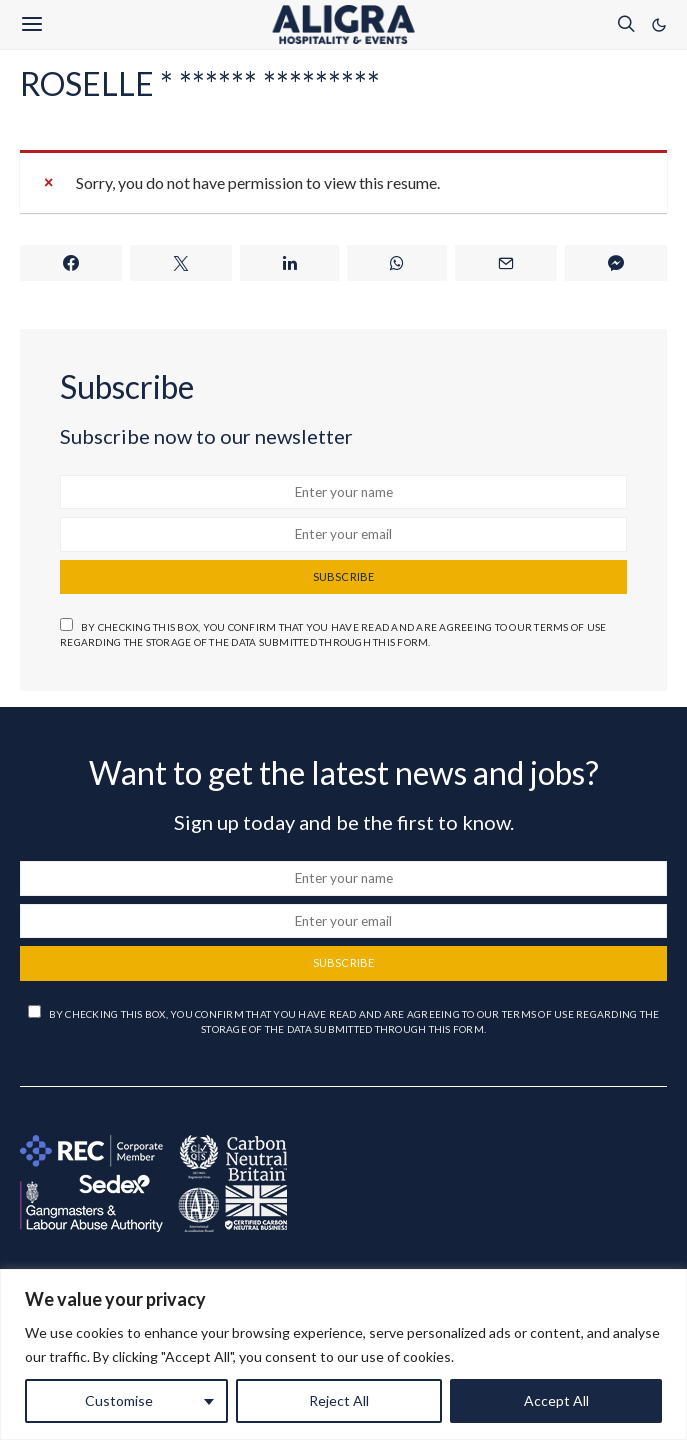 The height and width of the screenshot is (1440, 687). Describe the element at coordinates (556, 1400) in the screenshot. I see `Accept All` at that location.